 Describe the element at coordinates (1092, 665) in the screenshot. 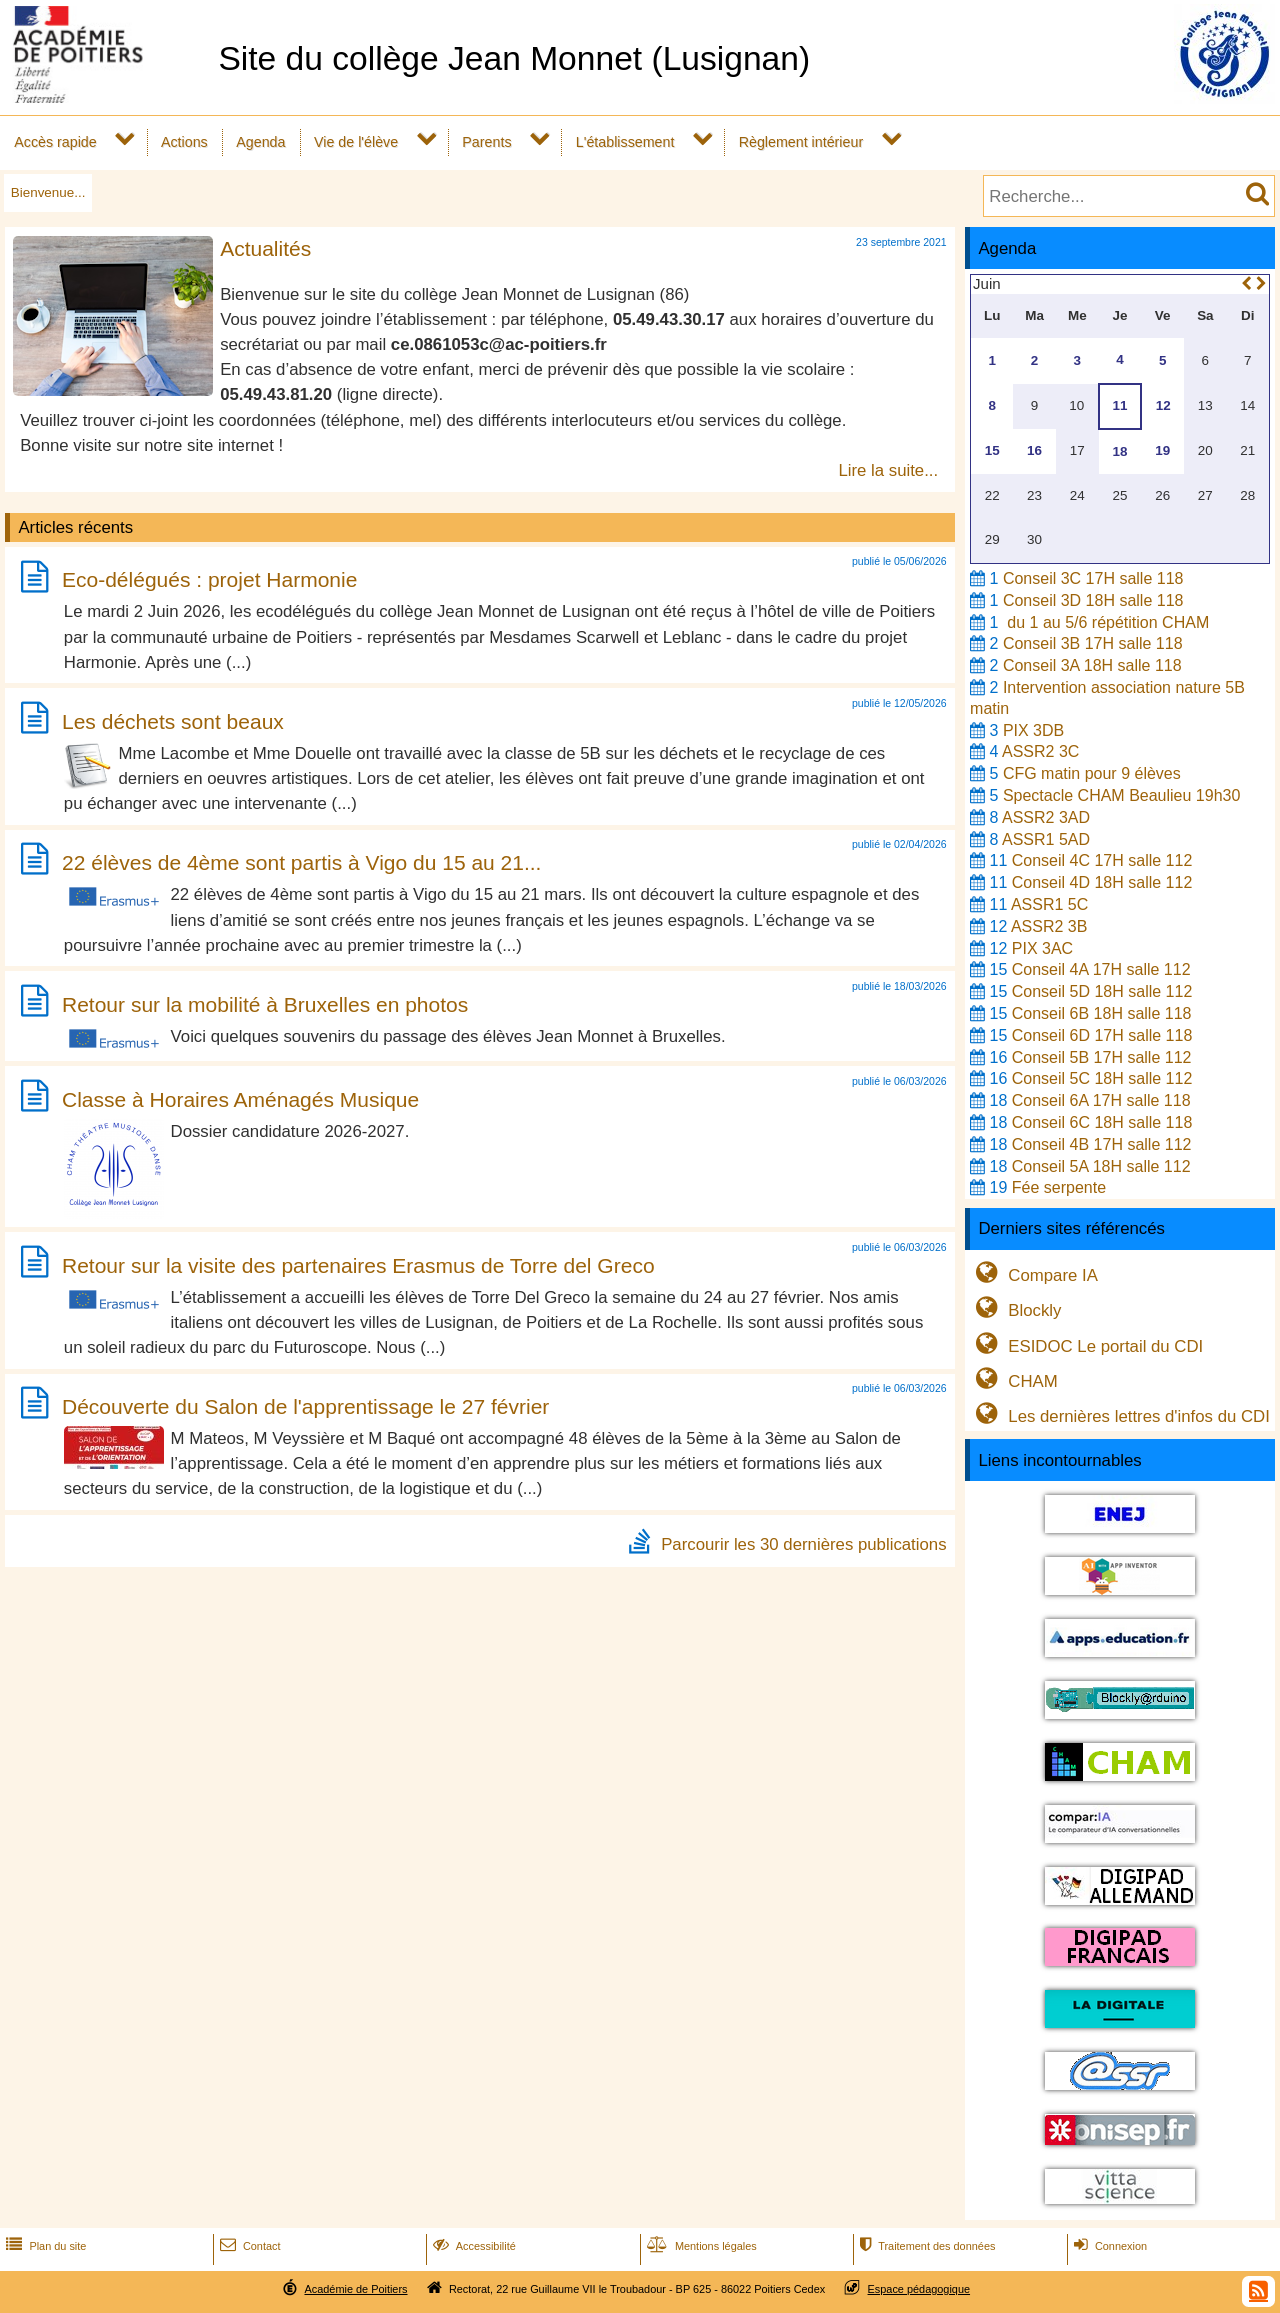

I see `Conseil 3A 18H salle 118` at that location.